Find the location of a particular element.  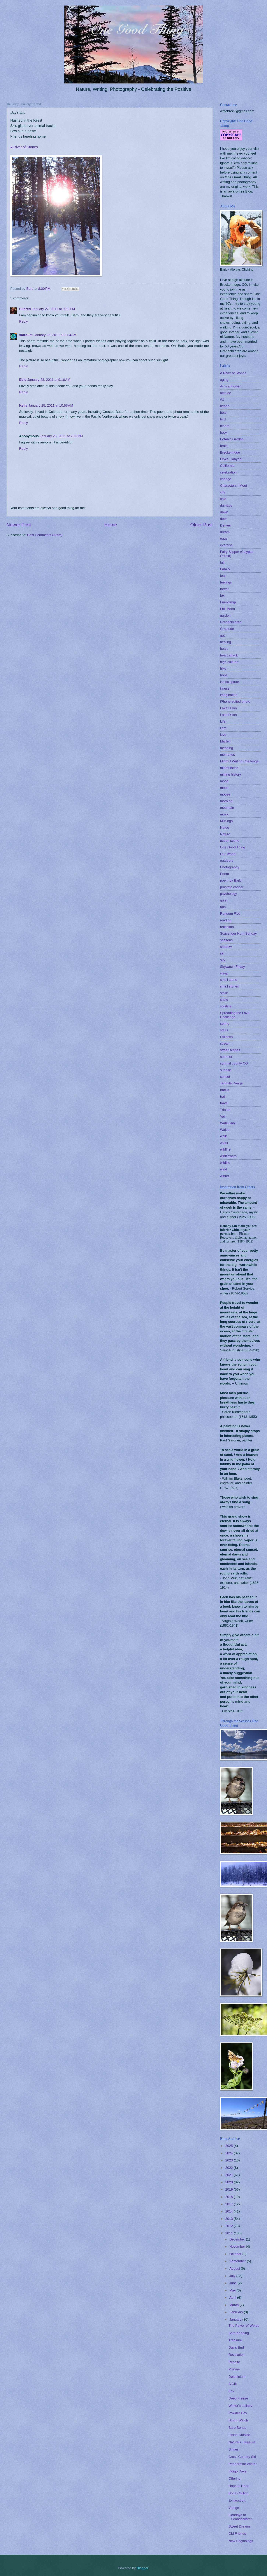

dream is located at coordinates (225, 532).